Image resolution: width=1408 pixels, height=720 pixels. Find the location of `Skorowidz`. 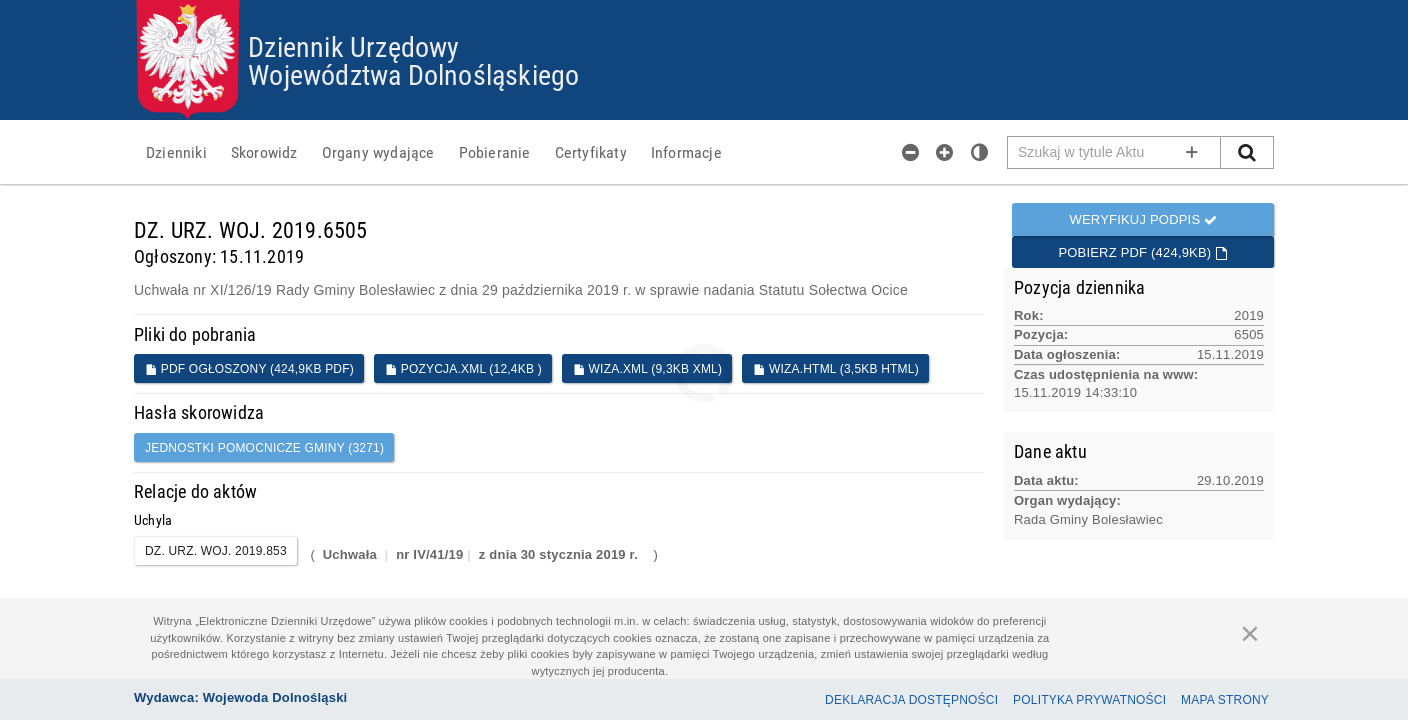

Skorowidz is located at coordinates (264, 152).